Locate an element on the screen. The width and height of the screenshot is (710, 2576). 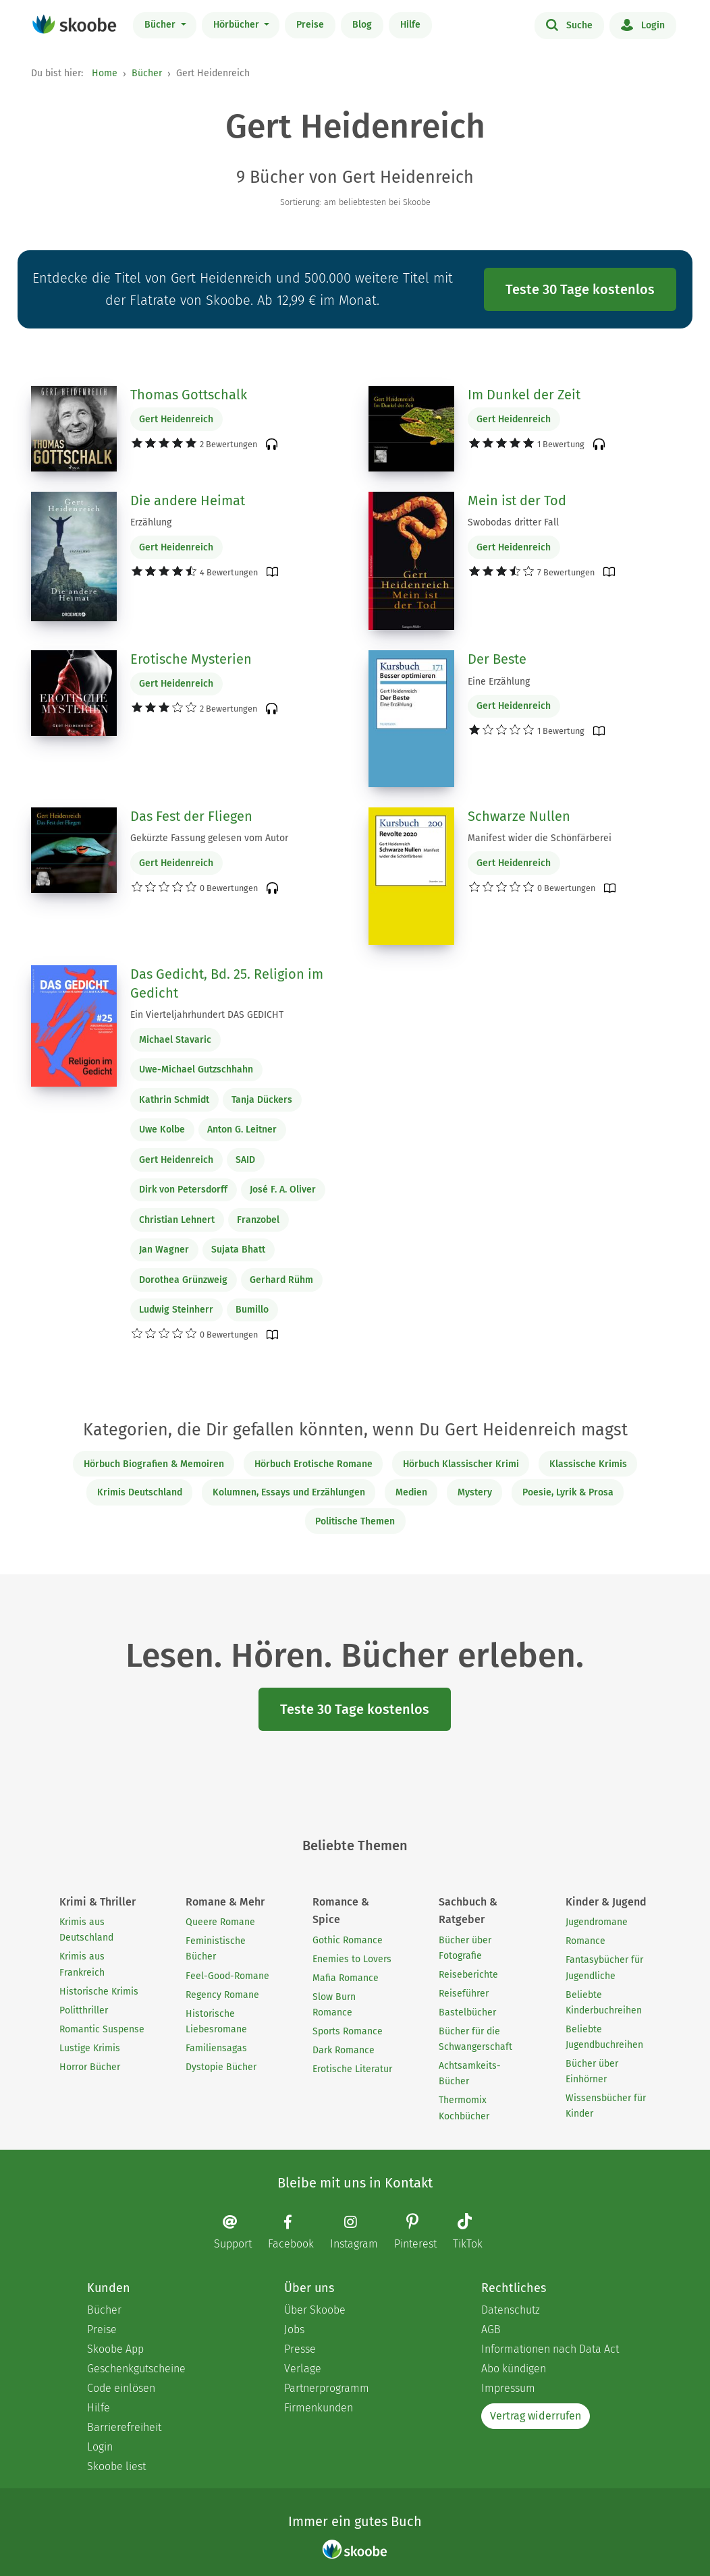
Ludwig Steinherr is located at coordinates (176, 1309).